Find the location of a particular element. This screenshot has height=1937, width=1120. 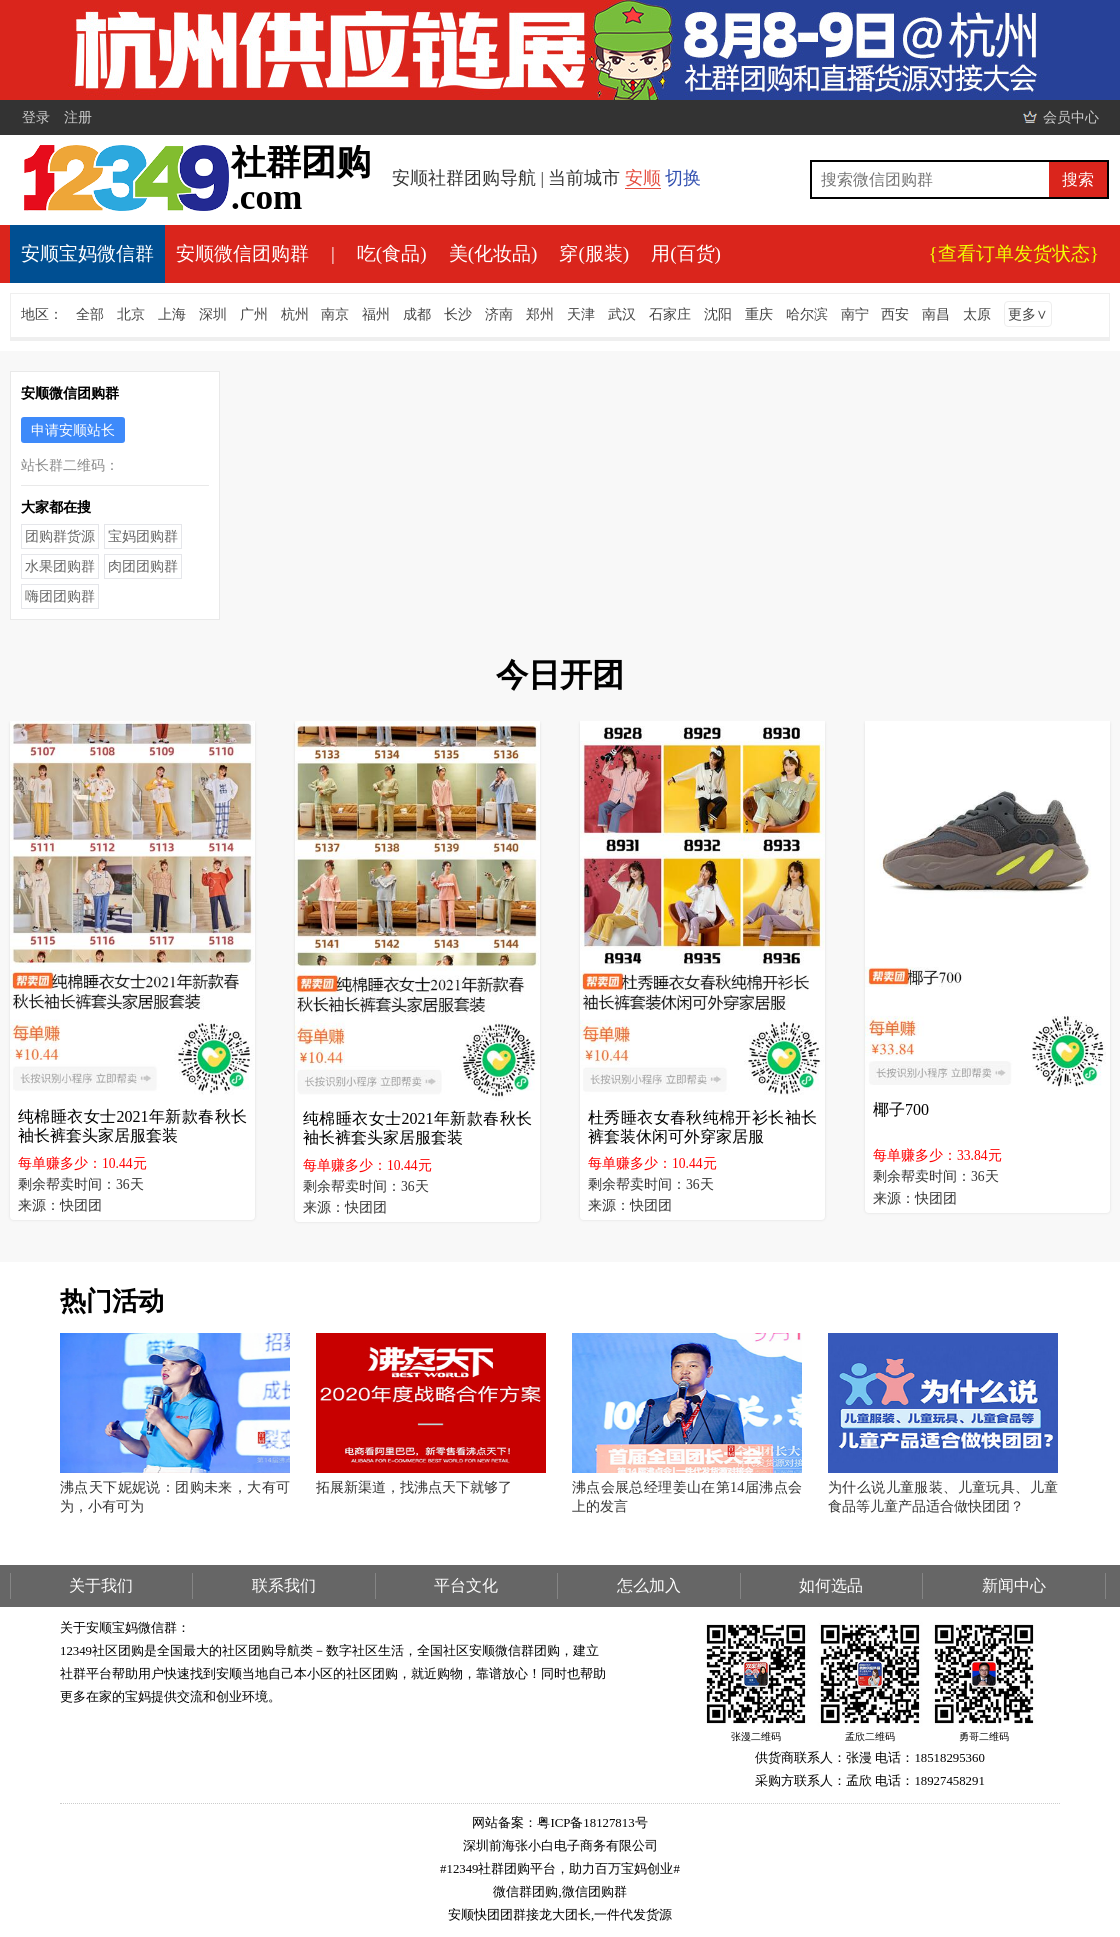

如何选品 is located at coordinates (831, 1585).